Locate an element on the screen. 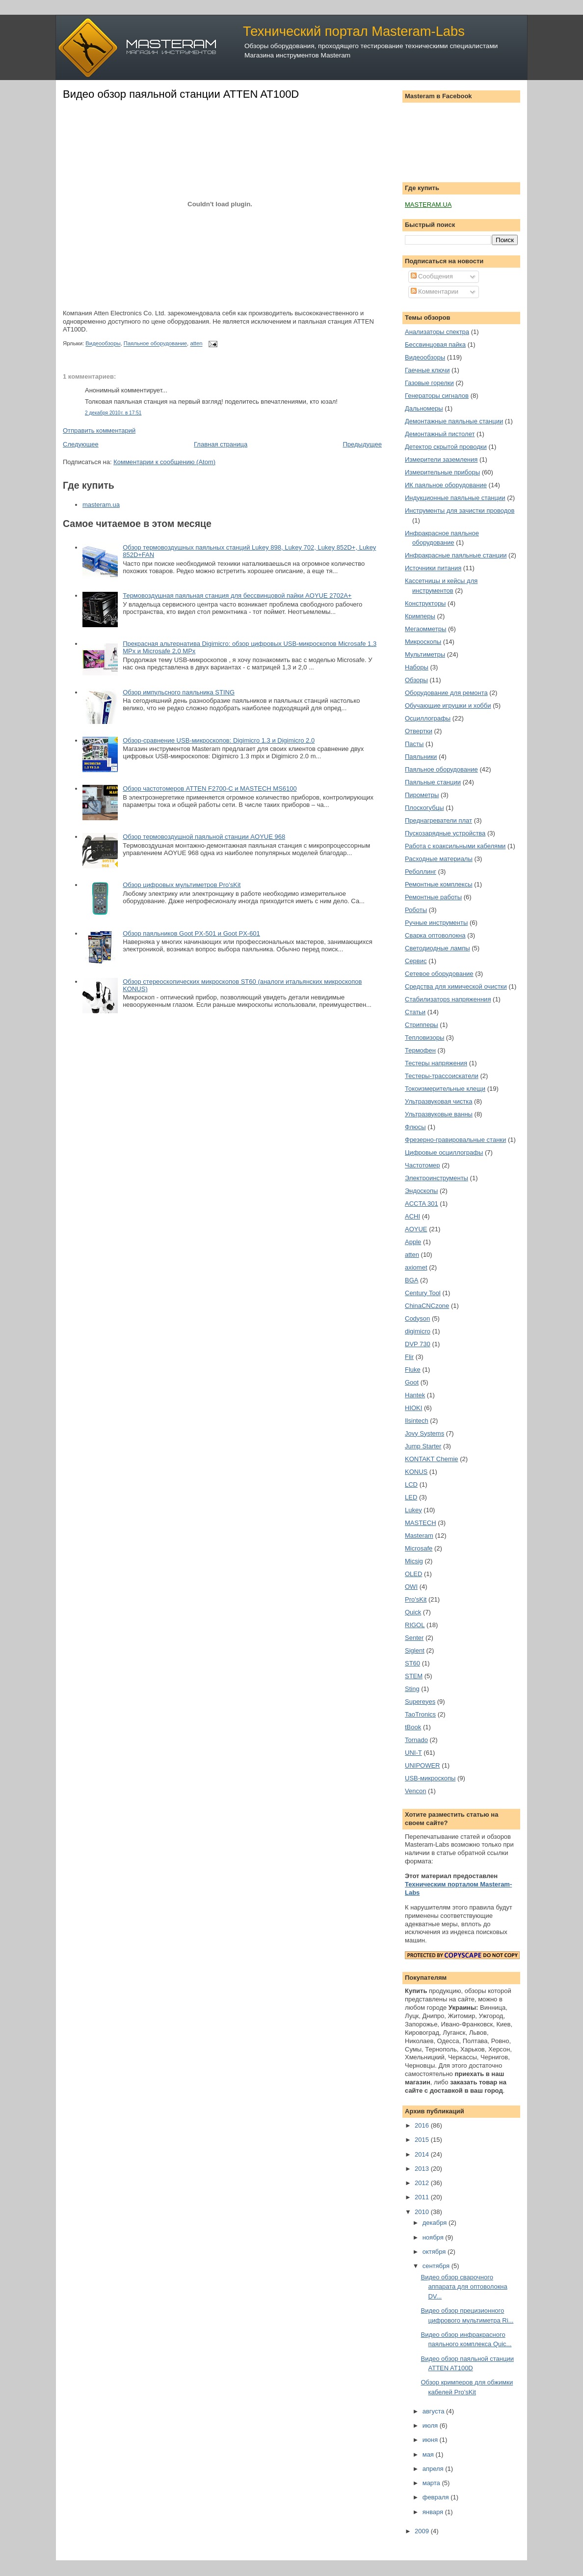 The image size is (583, 2576). Стабилизаторs напряженния is located at coordinates (448, 999).